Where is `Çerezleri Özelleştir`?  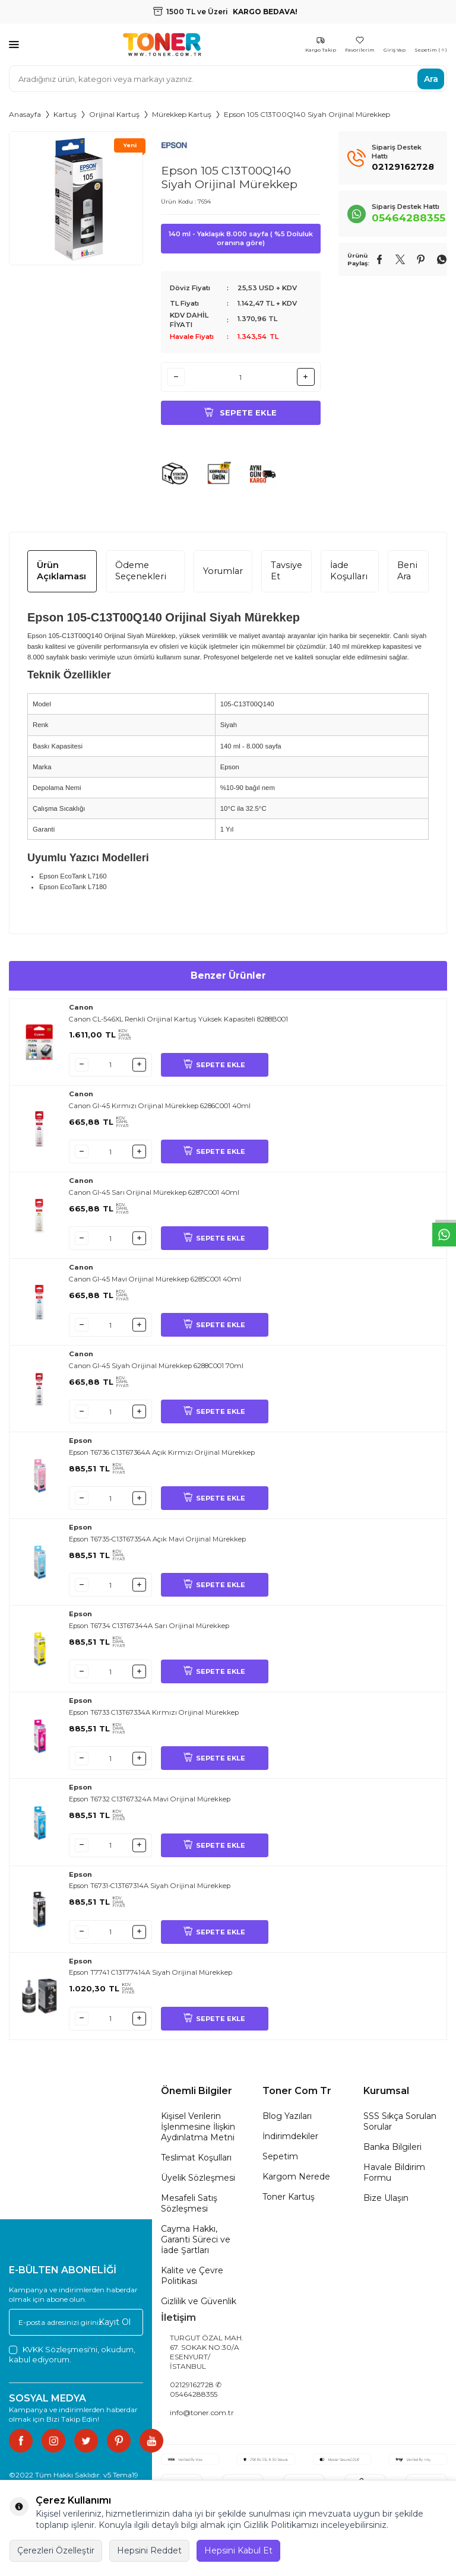
Çerezleri Özelleştir is located at coordinates (55, 2550).